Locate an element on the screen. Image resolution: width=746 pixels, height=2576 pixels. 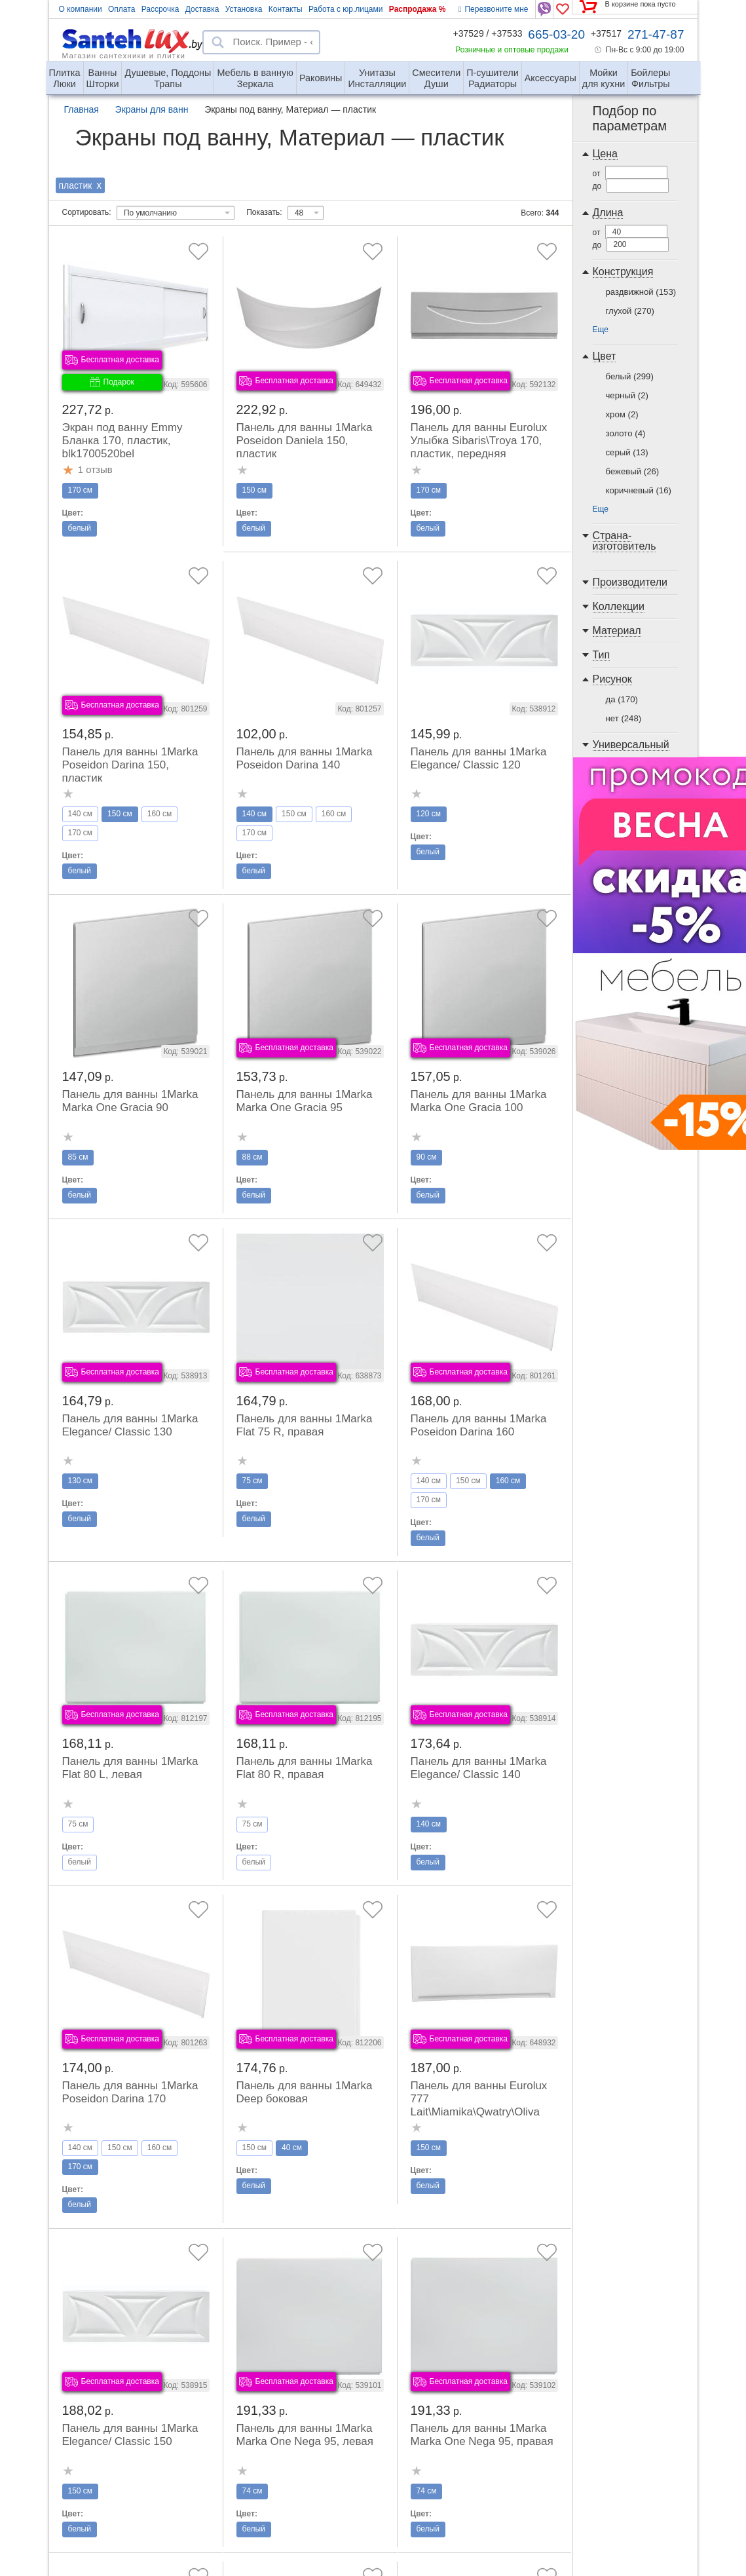
Работа с юр.лицами is located at coordinates (345, 9).